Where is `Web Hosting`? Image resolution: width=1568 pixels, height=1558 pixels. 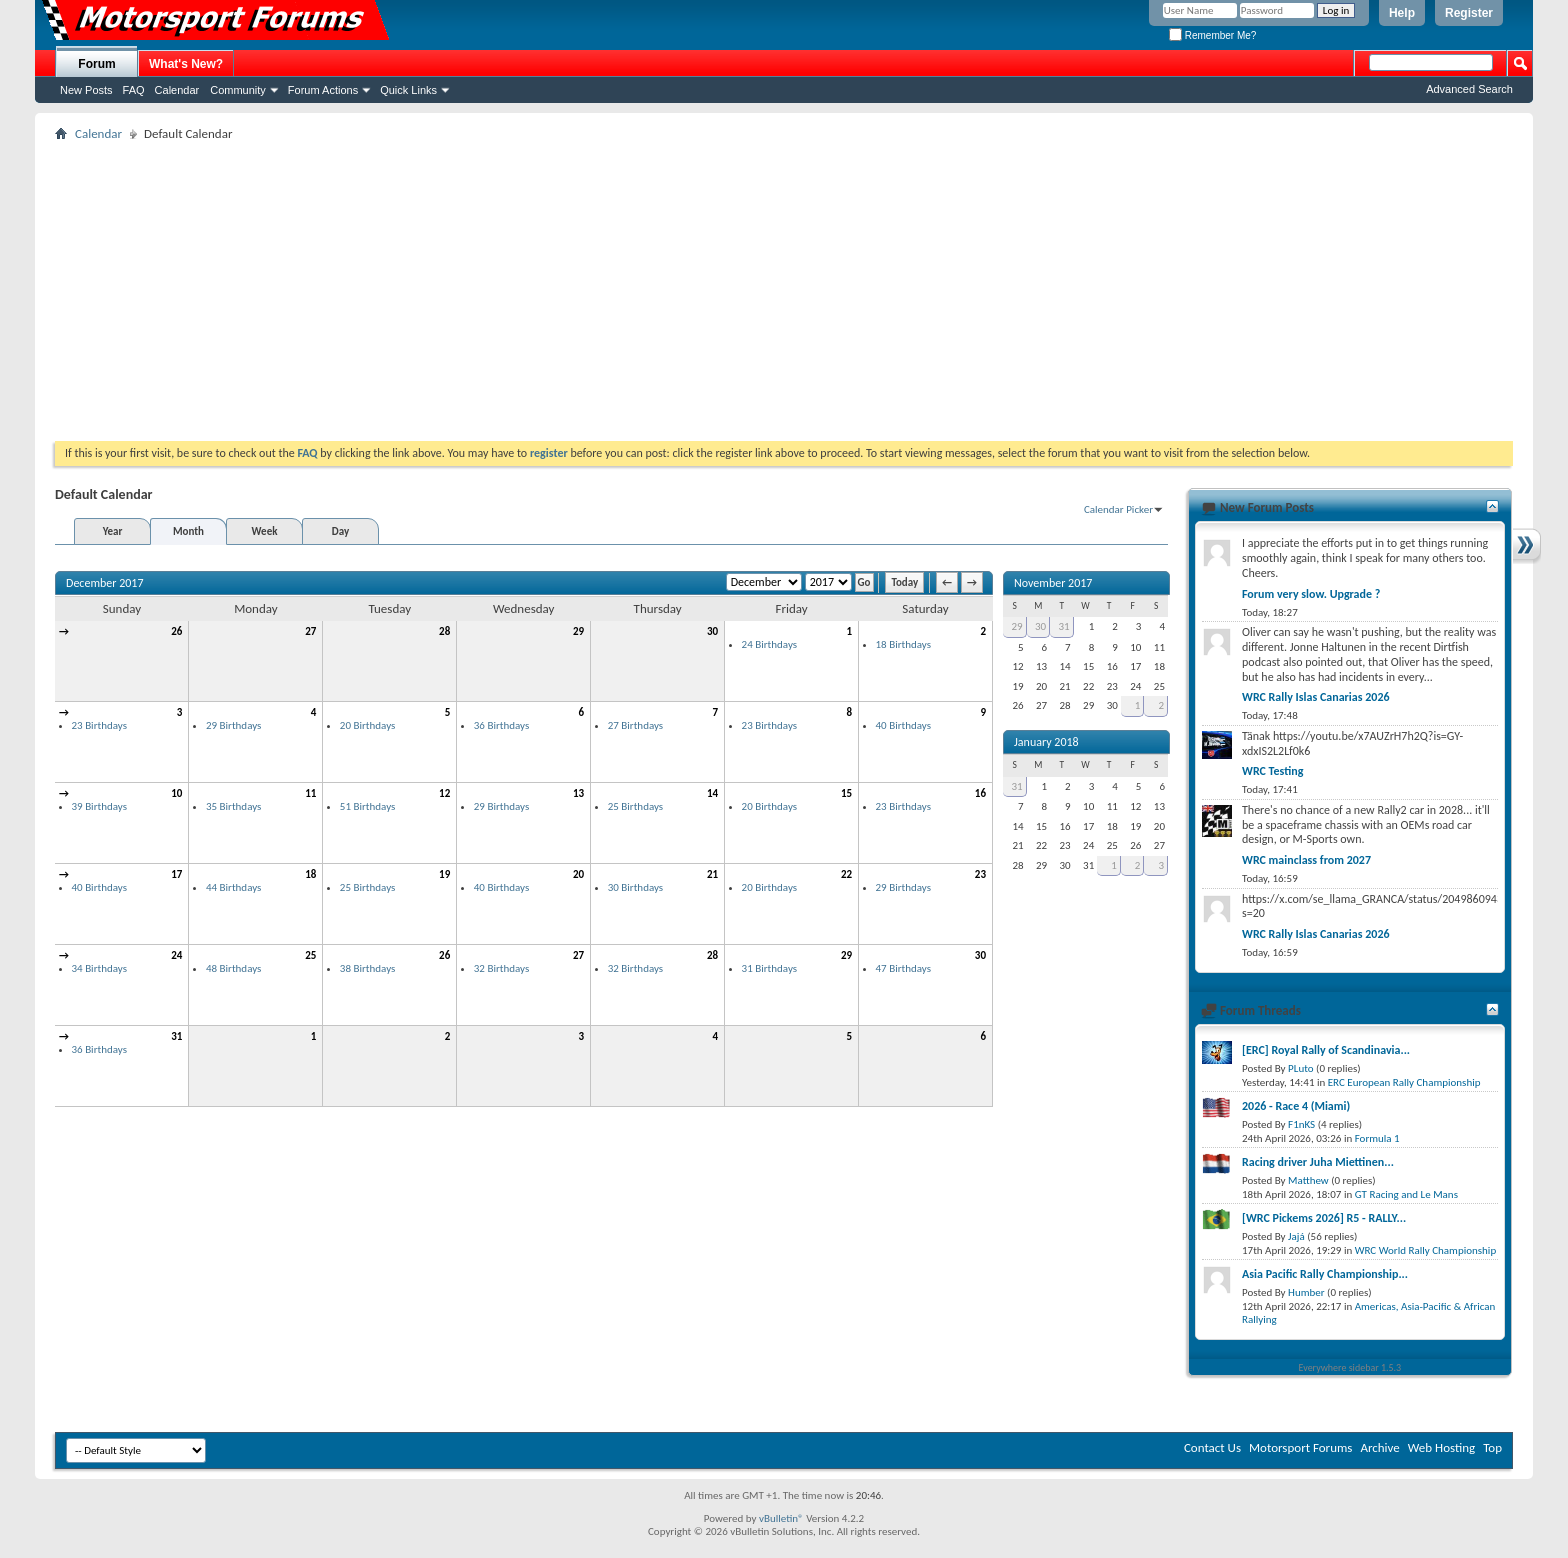 Web Hosting is located at coordinates (1441, 1447).